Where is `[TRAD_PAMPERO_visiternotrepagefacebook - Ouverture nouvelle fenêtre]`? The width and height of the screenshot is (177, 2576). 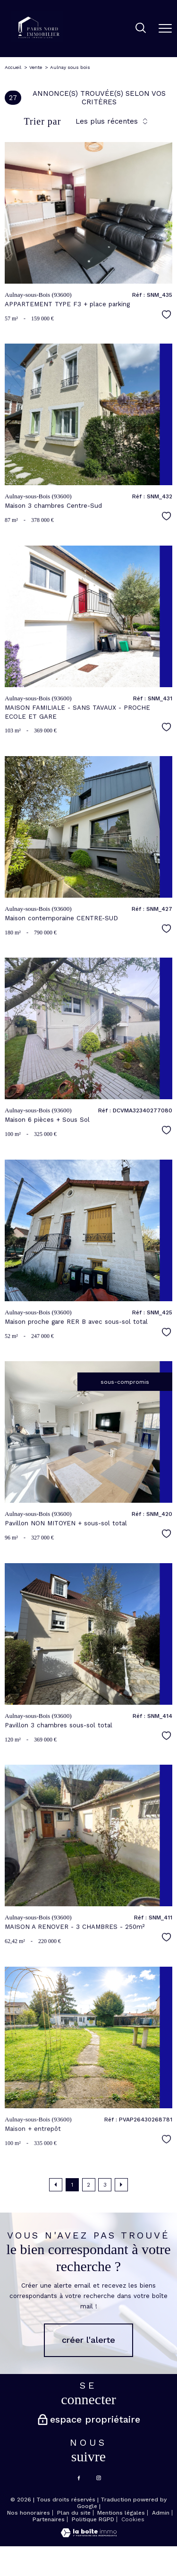
[TRAD_PAMPERO_visiternotrepagefacebook - Ouverture nouvelle fenêtre] is located at coordinates (79, 2478).